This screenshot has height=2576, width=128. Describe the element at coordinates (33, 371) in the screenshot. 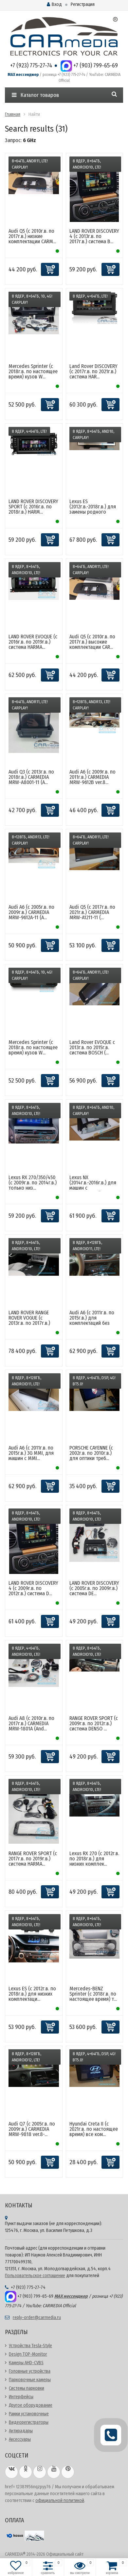

I see `Mercedes Sprinter (с 2018г.в. по настоящее время) кузов W...` at that location.